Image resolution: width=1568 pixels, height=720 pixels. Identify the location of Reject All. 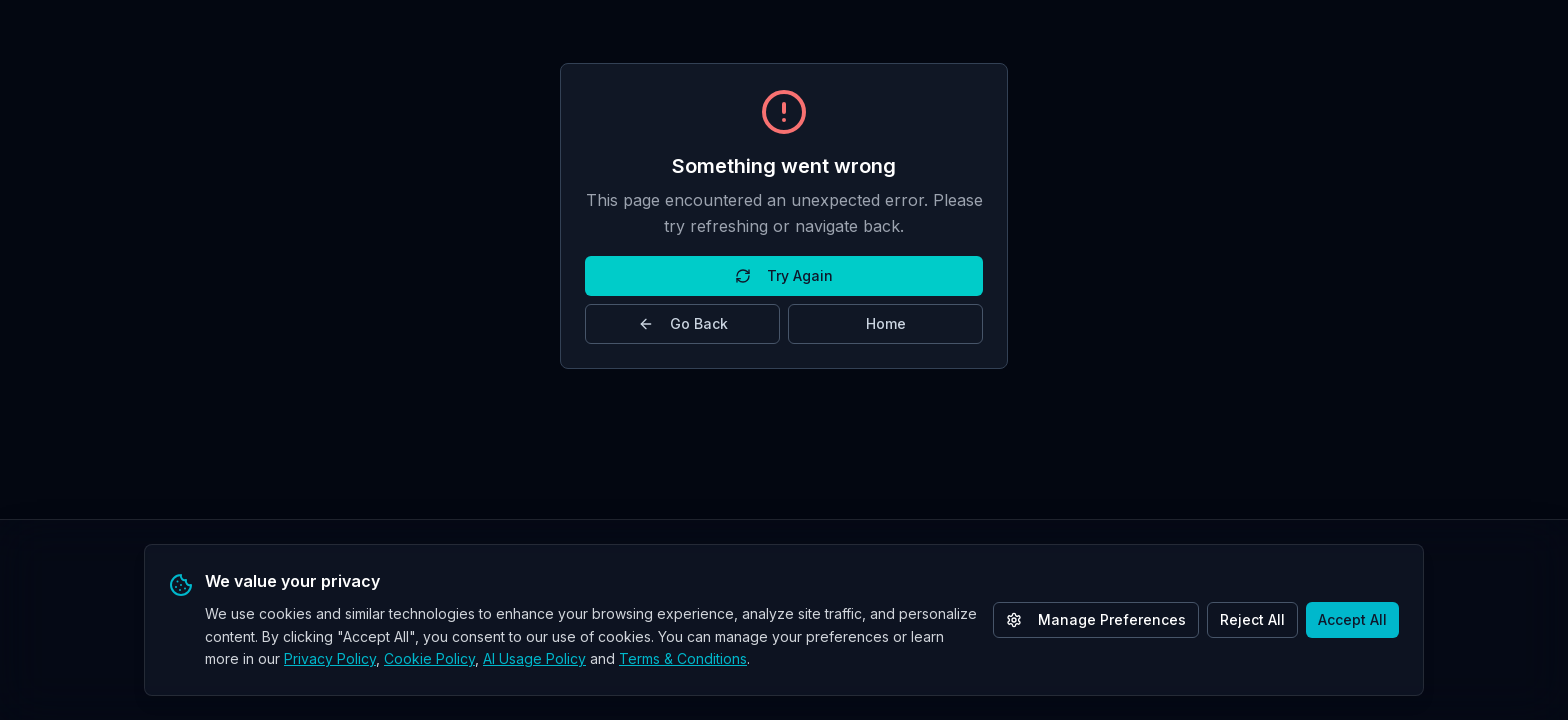
(1252, 619).